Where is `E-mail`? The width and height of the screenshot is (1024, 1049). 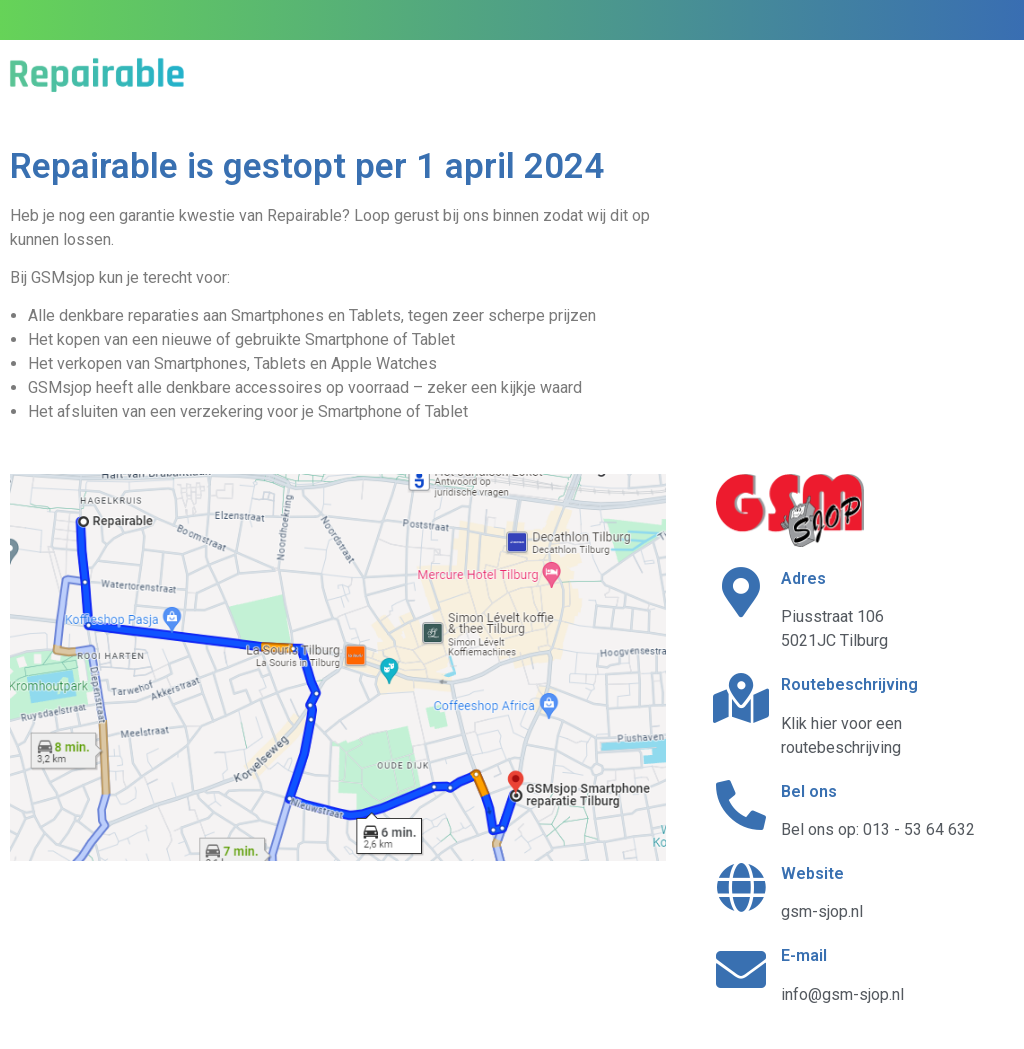
E-mail is located at coordinates (804, 955).